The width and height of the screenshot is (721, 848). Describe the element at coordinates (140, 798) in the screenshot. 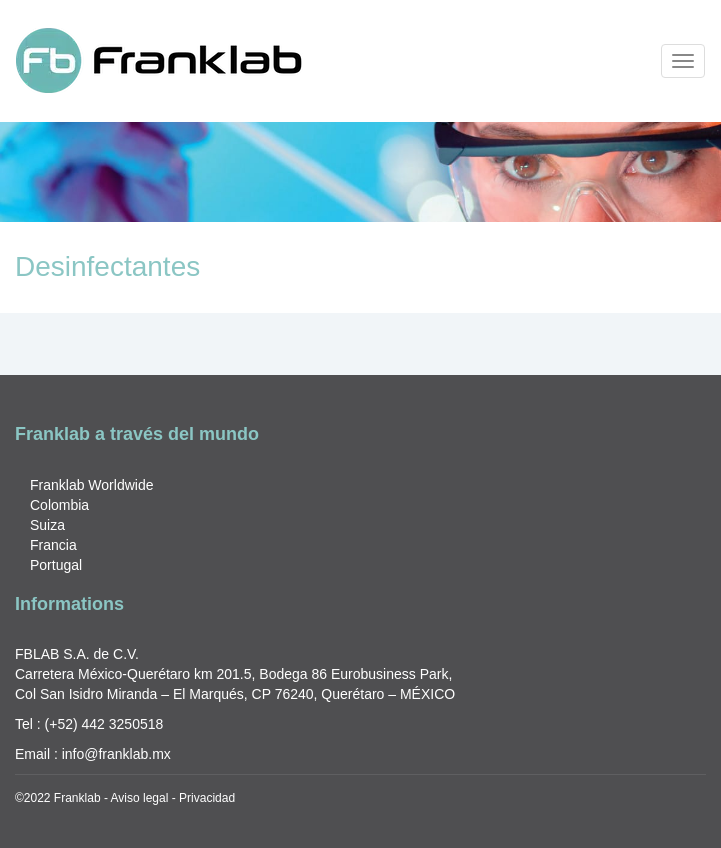

I see `Aviso legal` at that location.